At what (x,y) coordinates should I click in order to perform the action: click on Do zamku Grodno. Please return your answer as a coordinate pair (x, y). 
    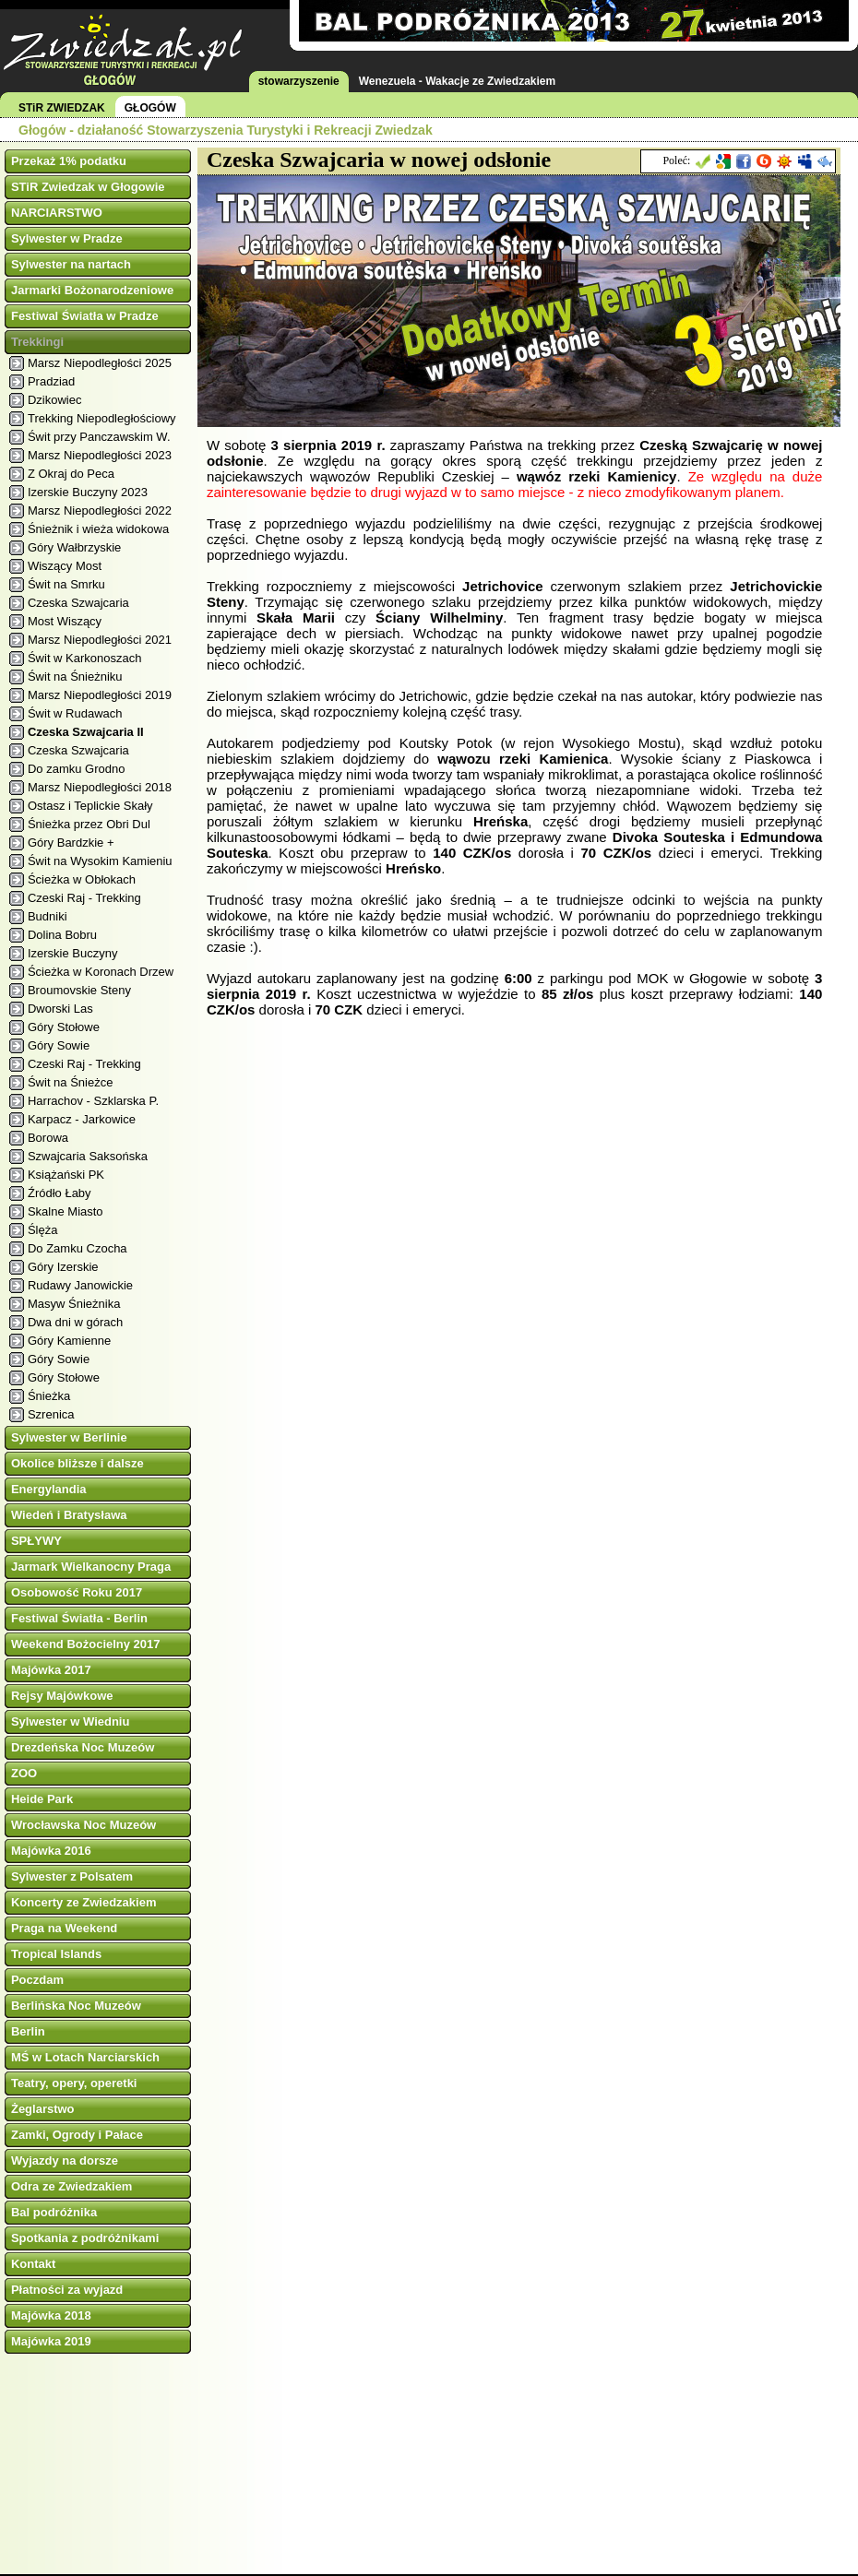
    Looking at the image, I should click on (76, 769).